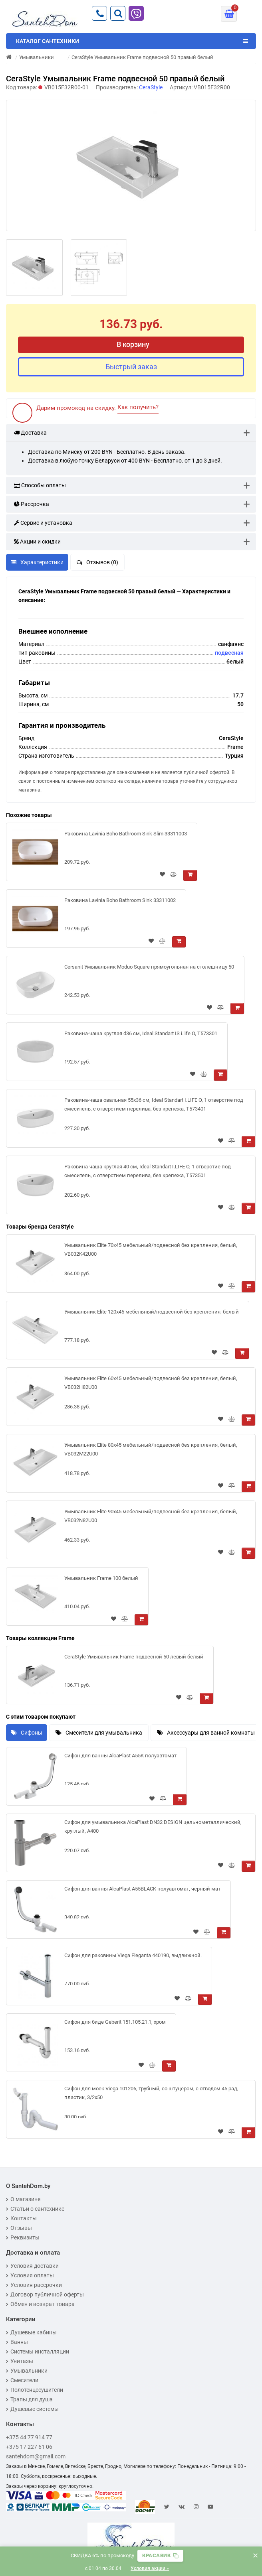  I want to click on Умывальник Elite 80х45 мебельный/подвесной без крепления, белый, VB032M22U00, so click(150, 1449).